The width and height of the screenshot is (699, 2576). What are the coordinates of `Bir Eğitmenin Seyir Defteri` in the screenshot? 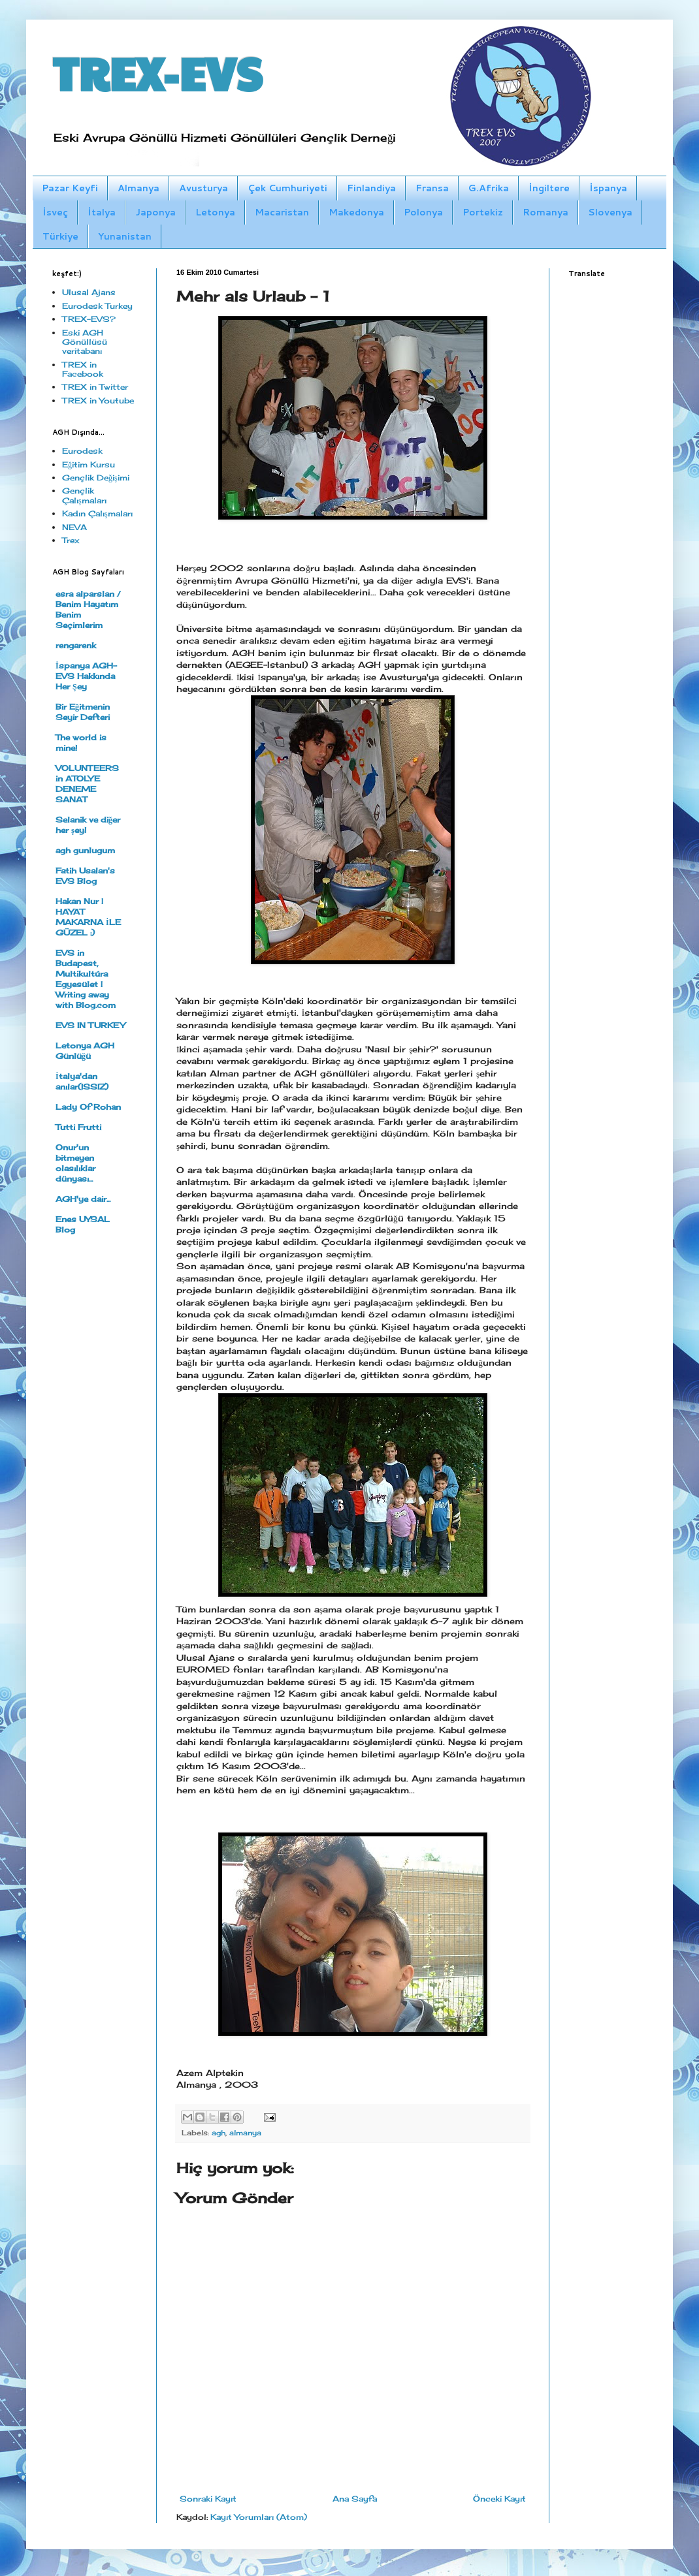 It's located at (83, 712).